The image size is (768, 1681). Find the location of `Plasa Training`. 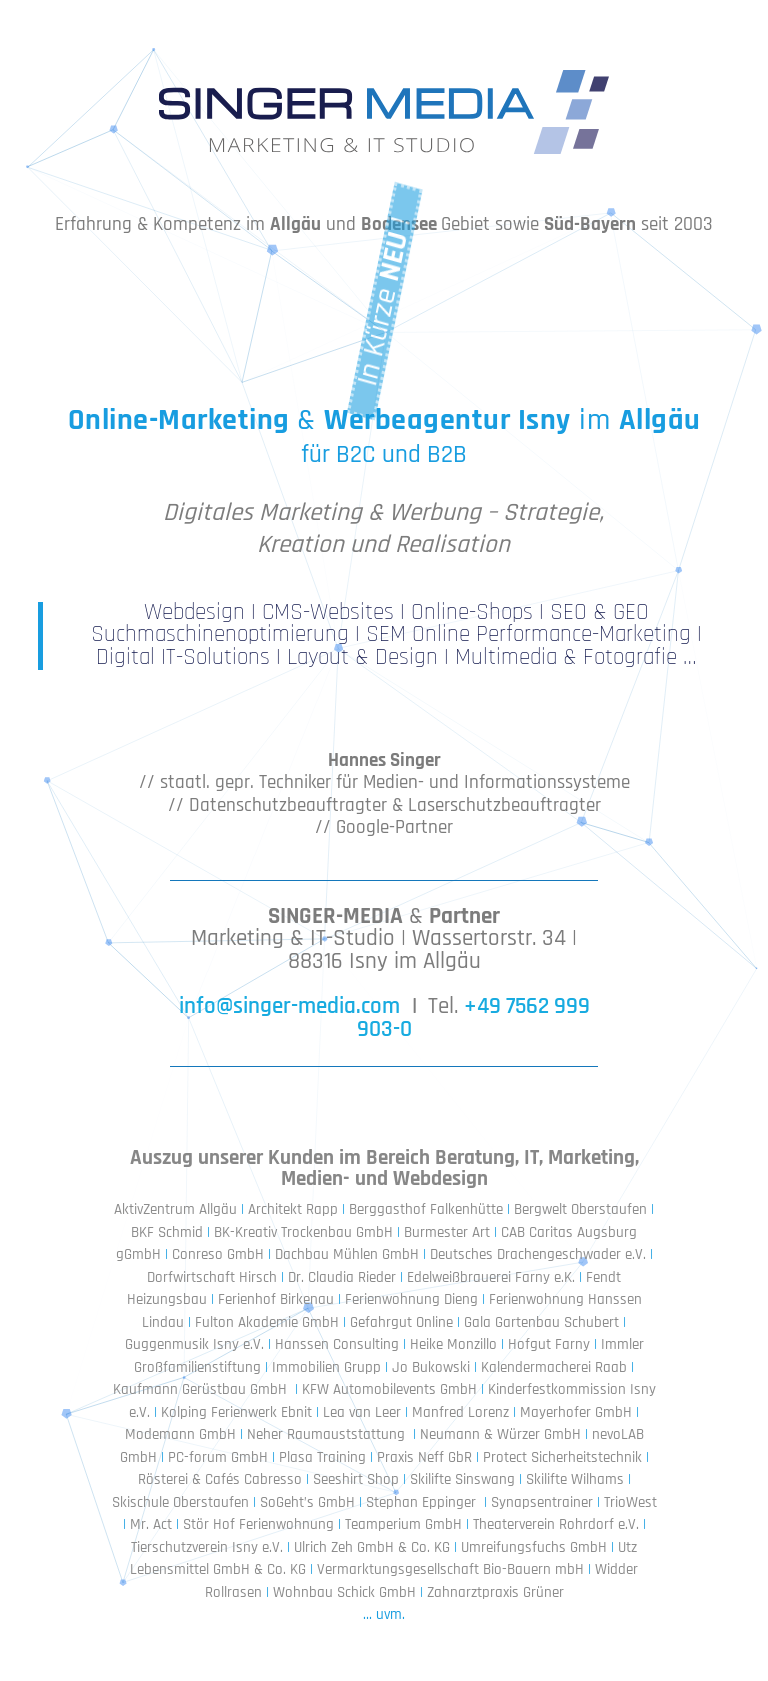

Plasa Training is located at coordinates (322, 1457).